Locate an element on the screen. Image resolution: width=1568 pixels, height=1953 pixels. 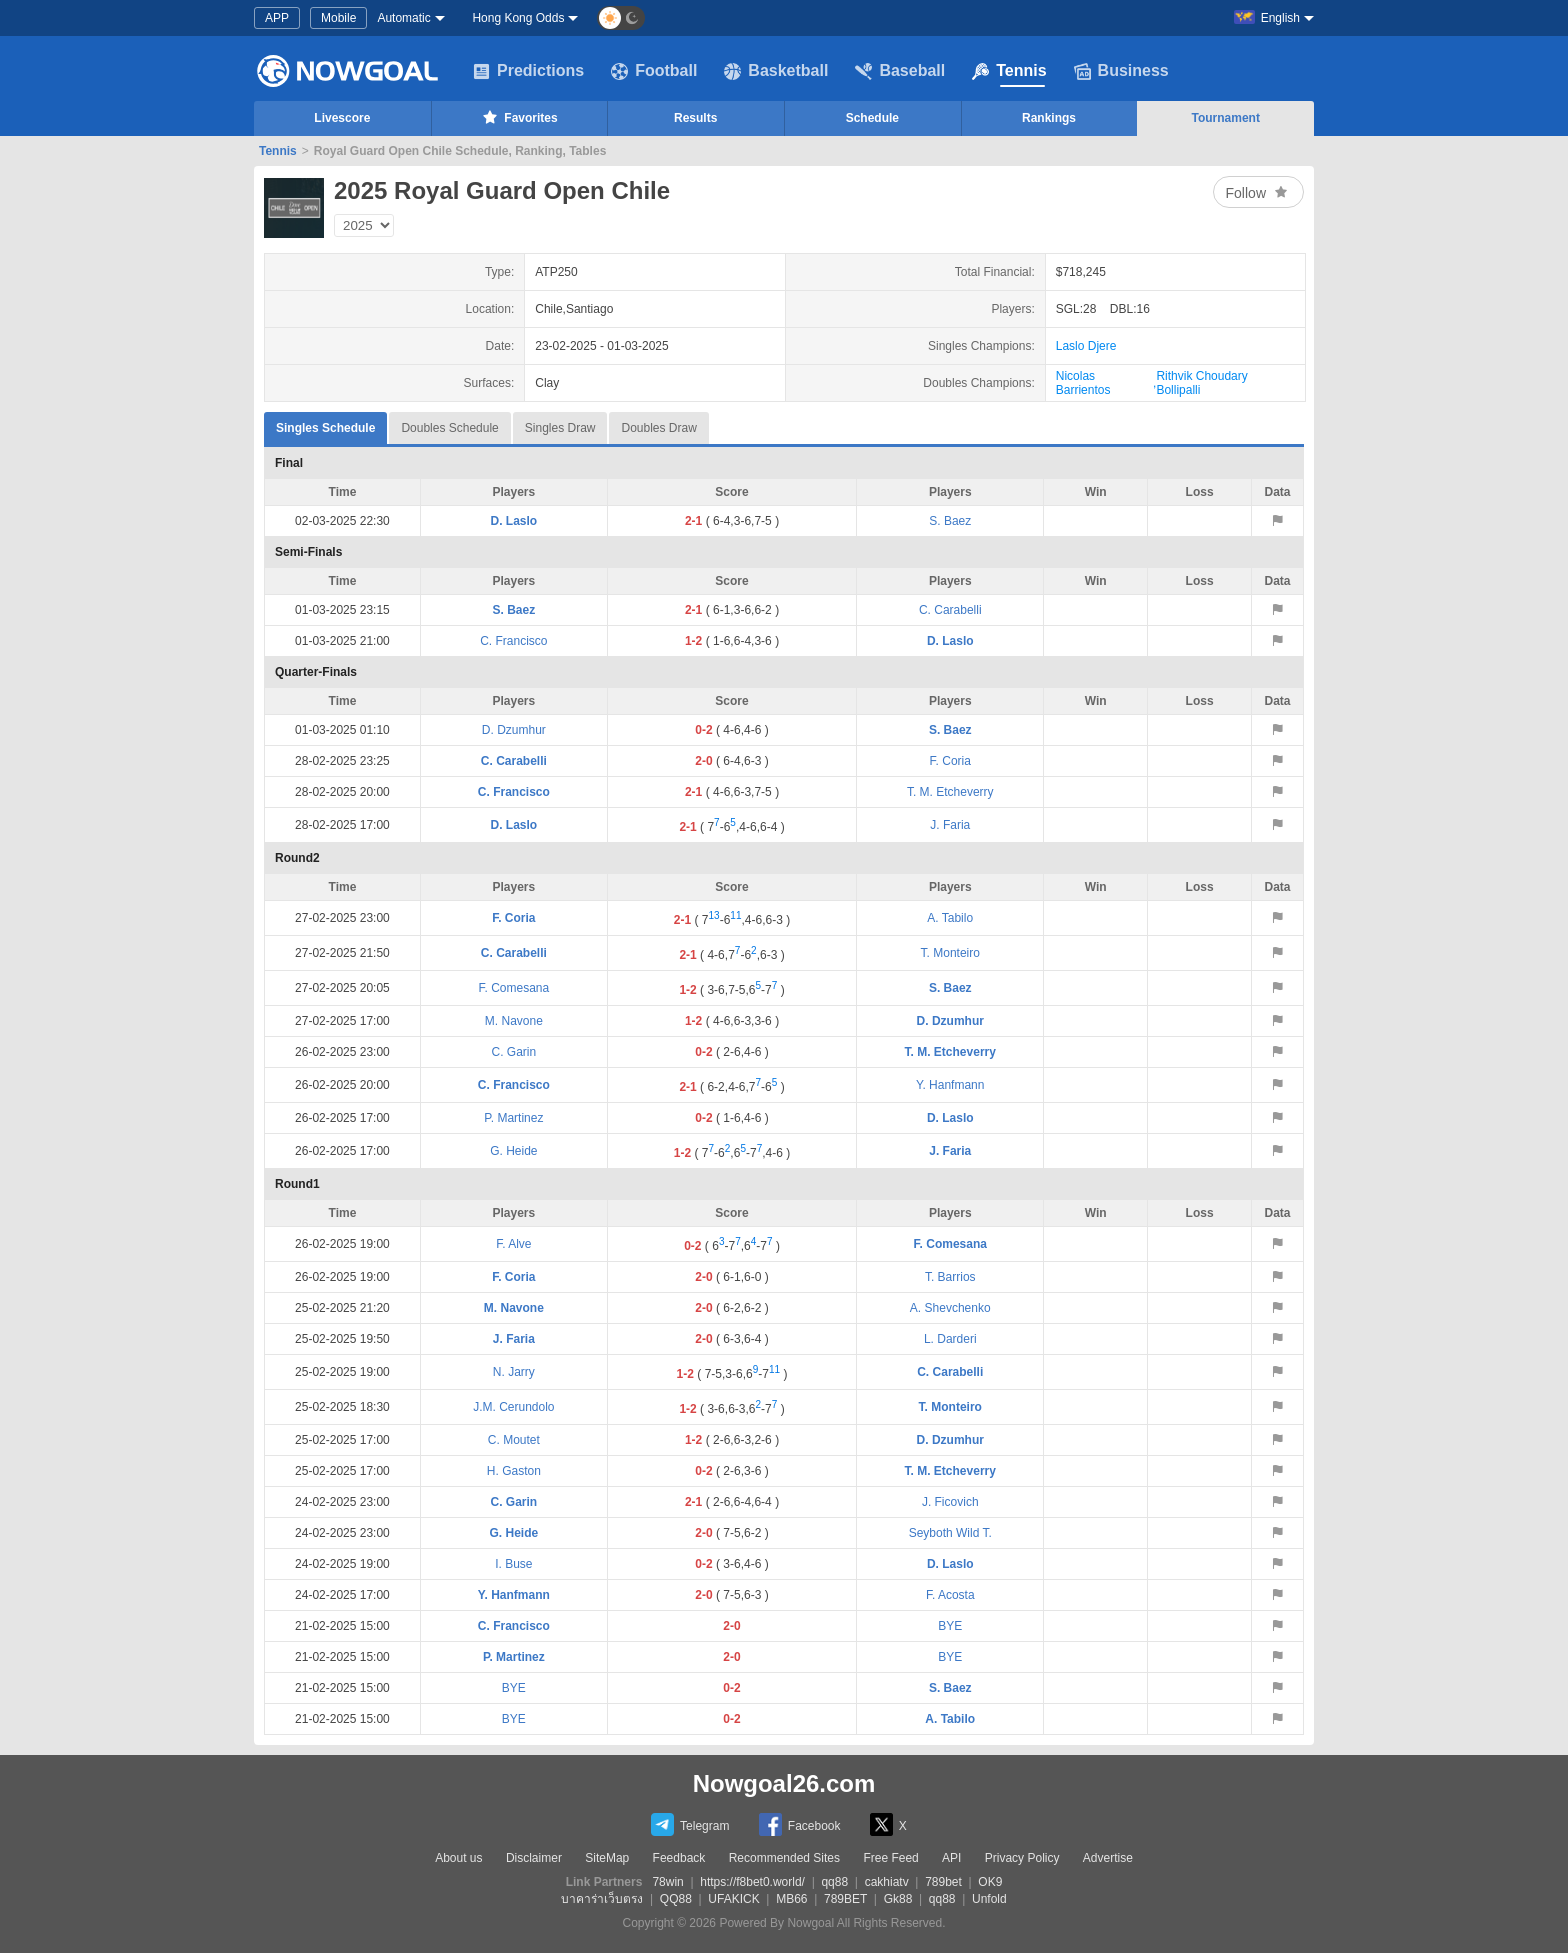
S. Baez is located at coordinates (950, 521).